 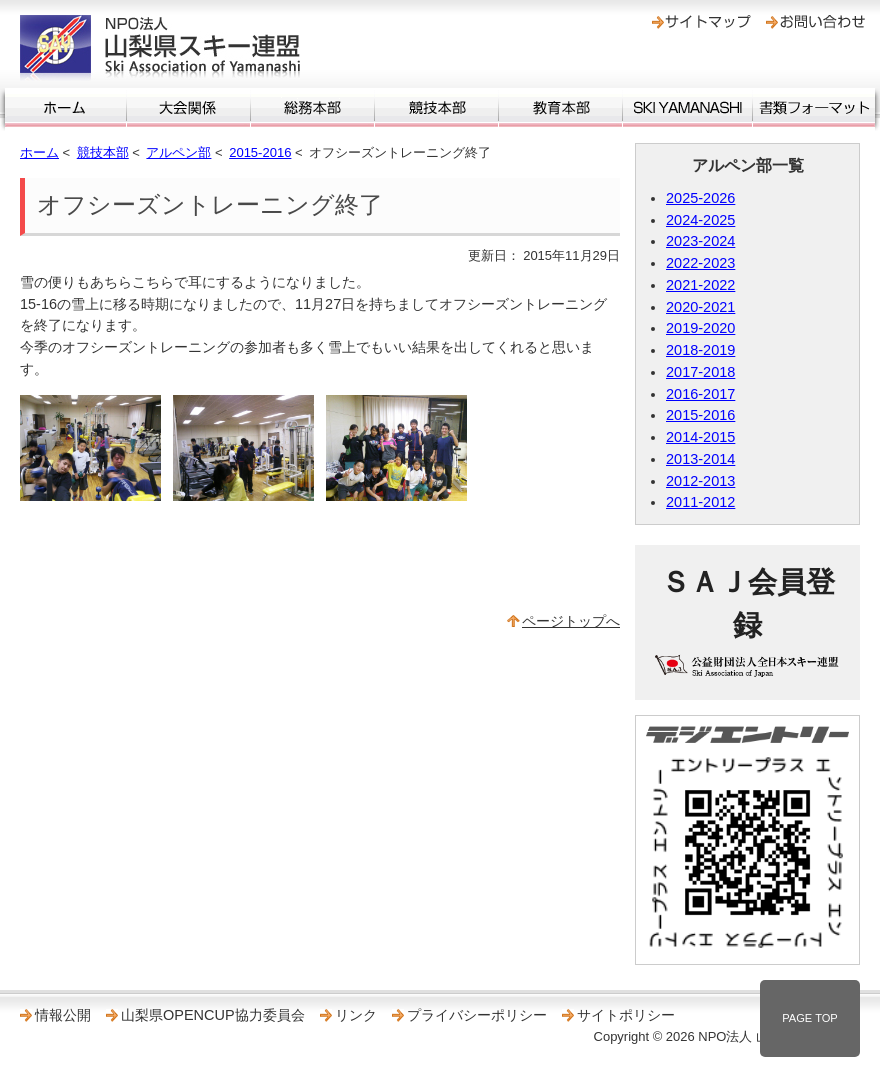 I want to click on 2025-2026, so click(x=700, y=198).